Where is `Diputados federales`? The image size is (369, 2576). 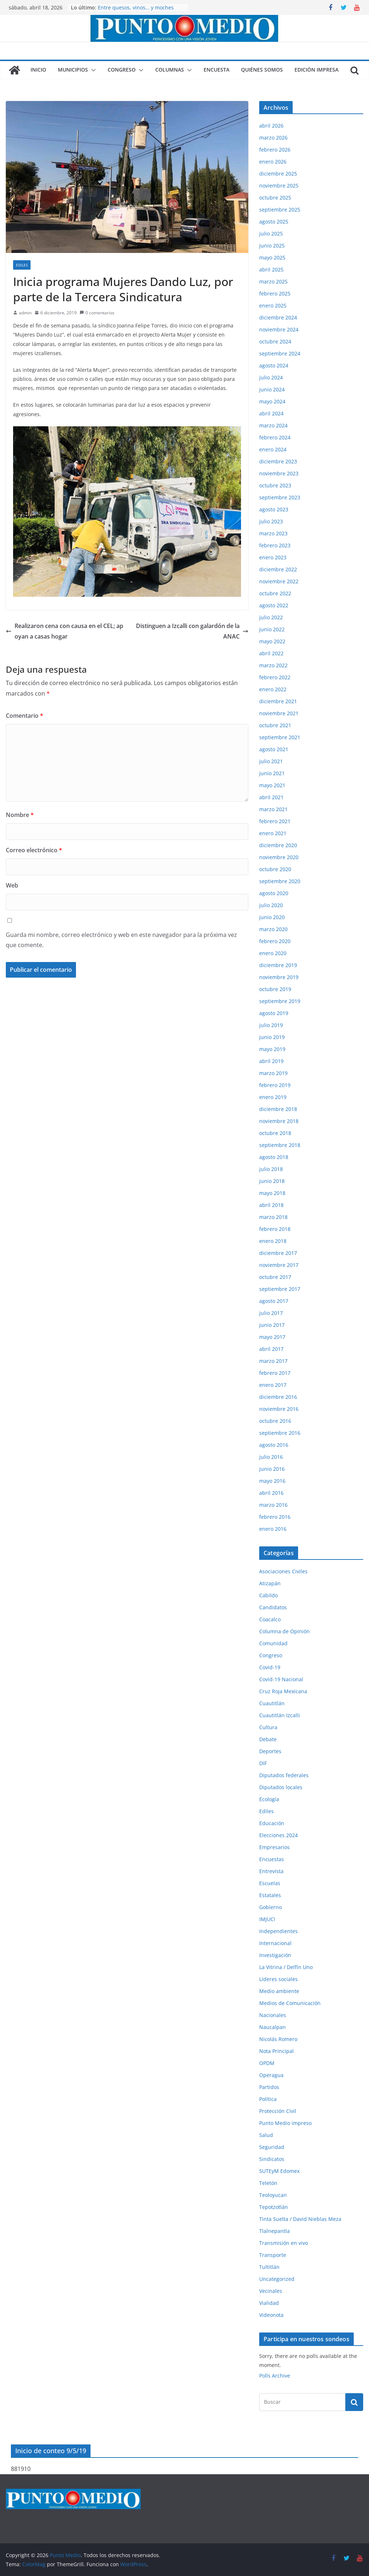
Diputados federales is located at coordinates (284, 1775).